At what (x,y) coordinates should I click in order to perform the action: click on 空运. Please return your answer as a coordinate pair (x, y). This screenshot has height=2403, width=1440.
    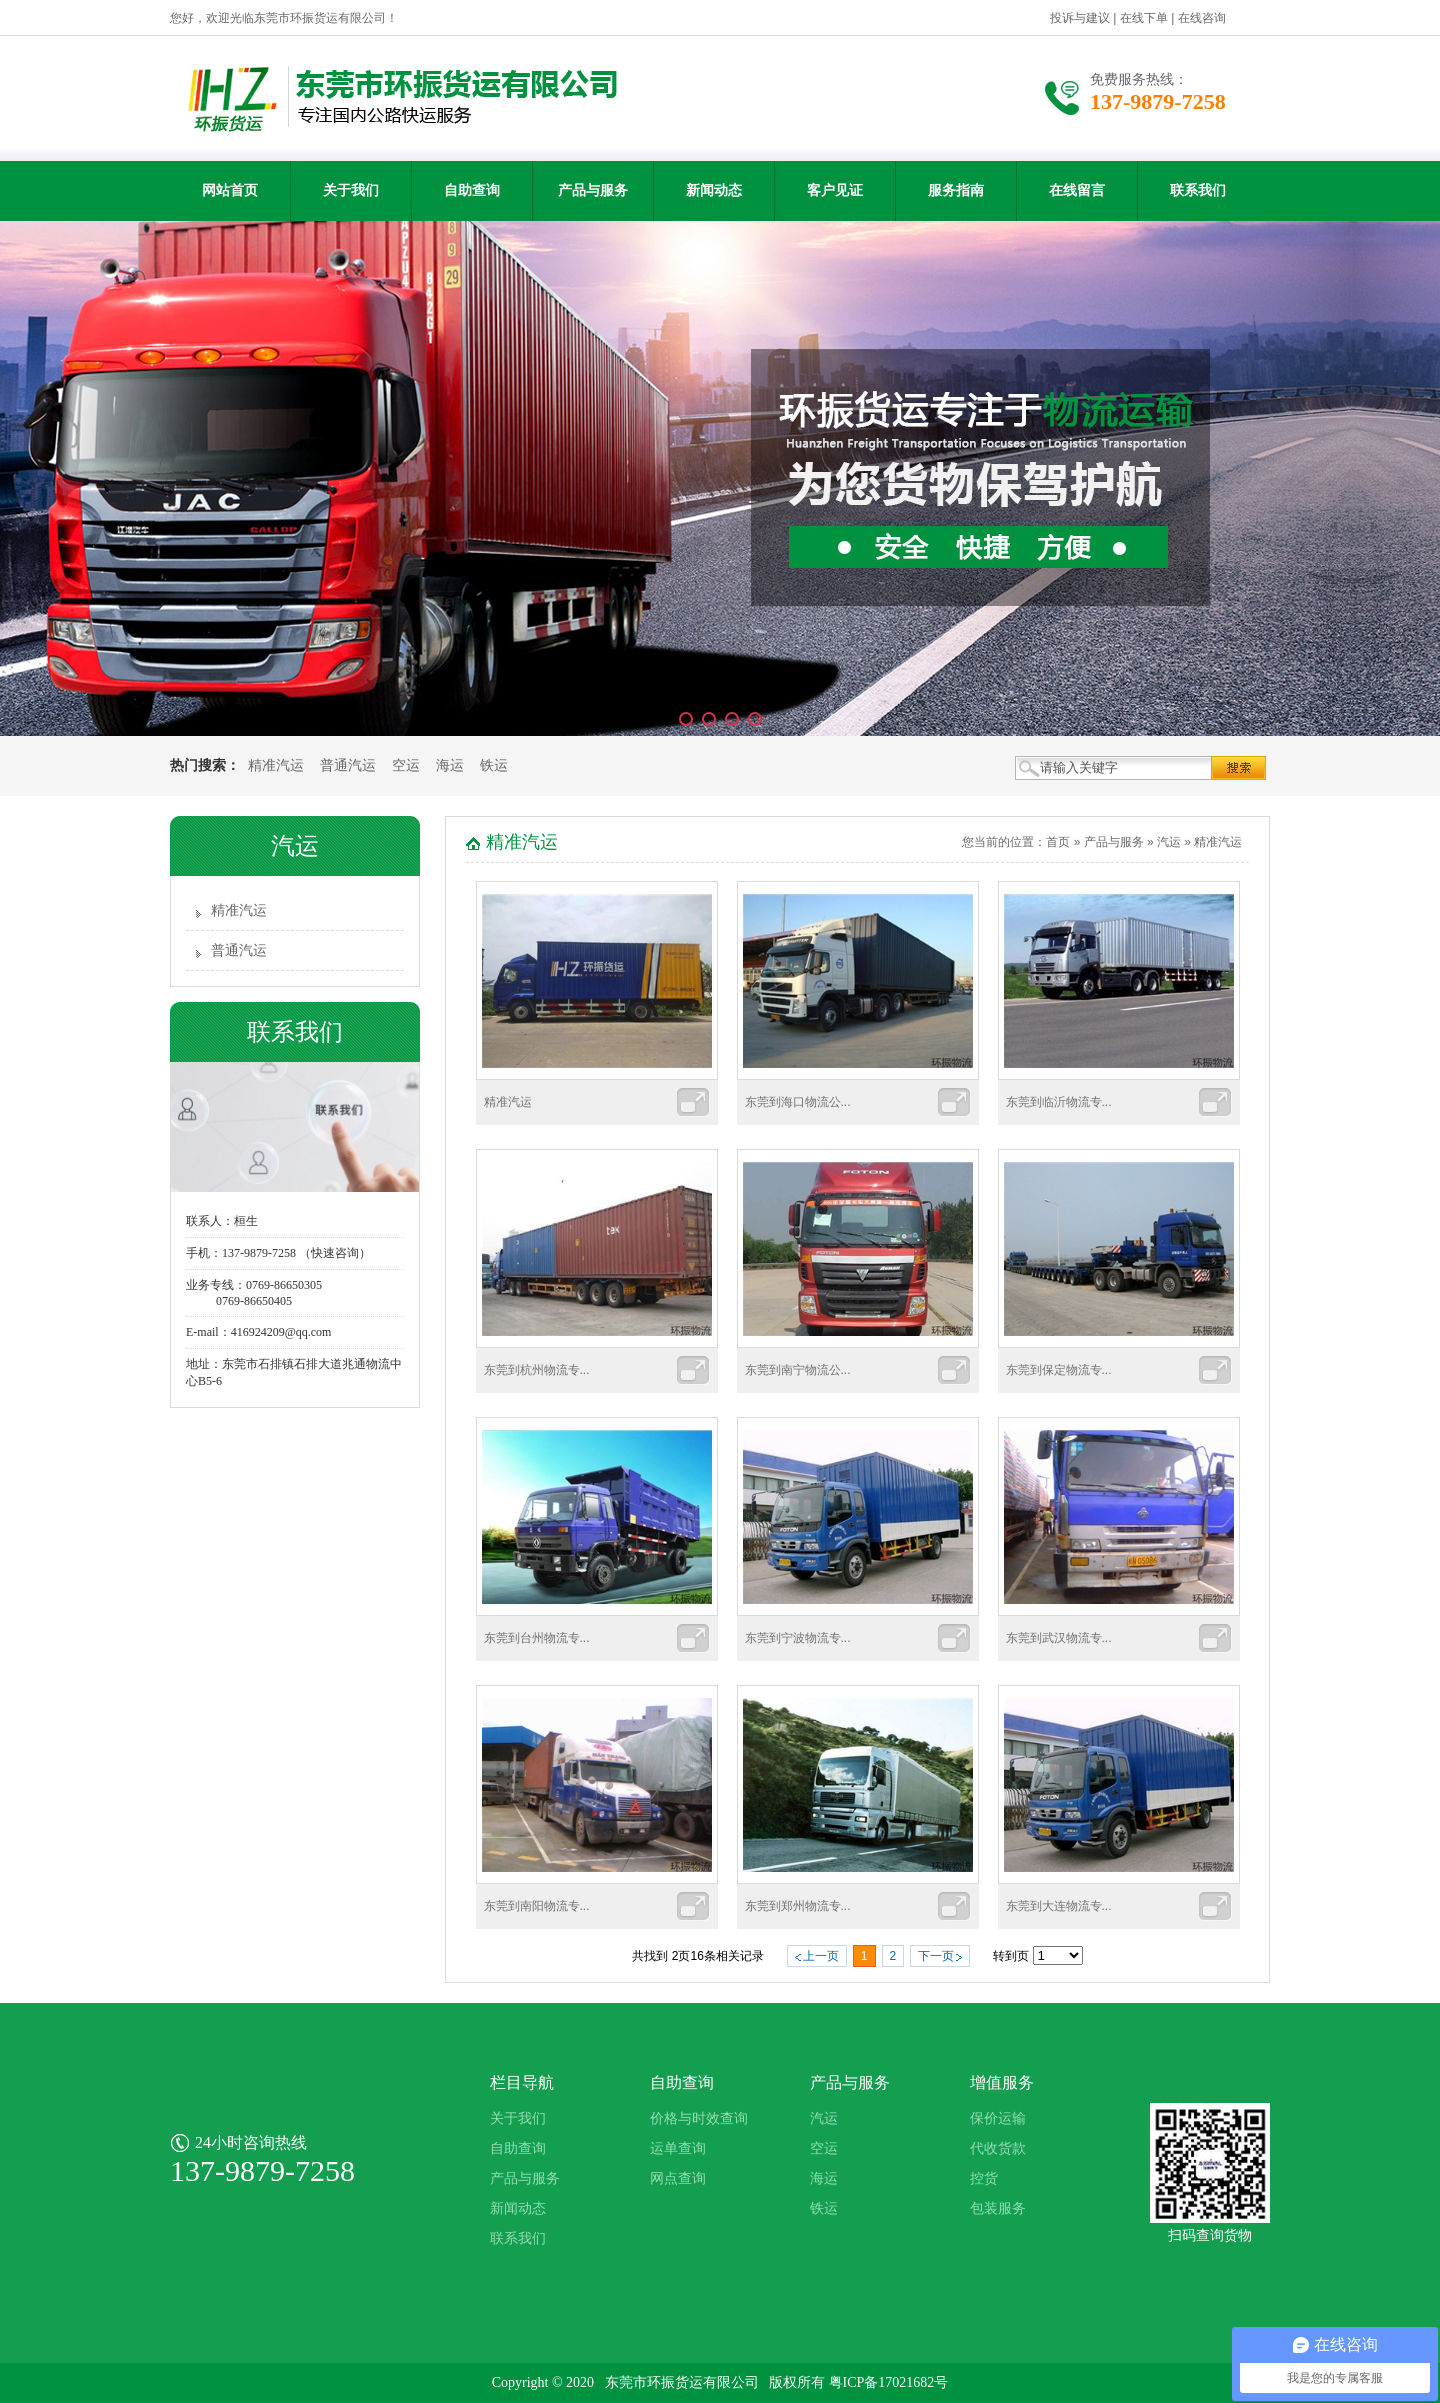
    Looking at the image, I should click on (406, 765).